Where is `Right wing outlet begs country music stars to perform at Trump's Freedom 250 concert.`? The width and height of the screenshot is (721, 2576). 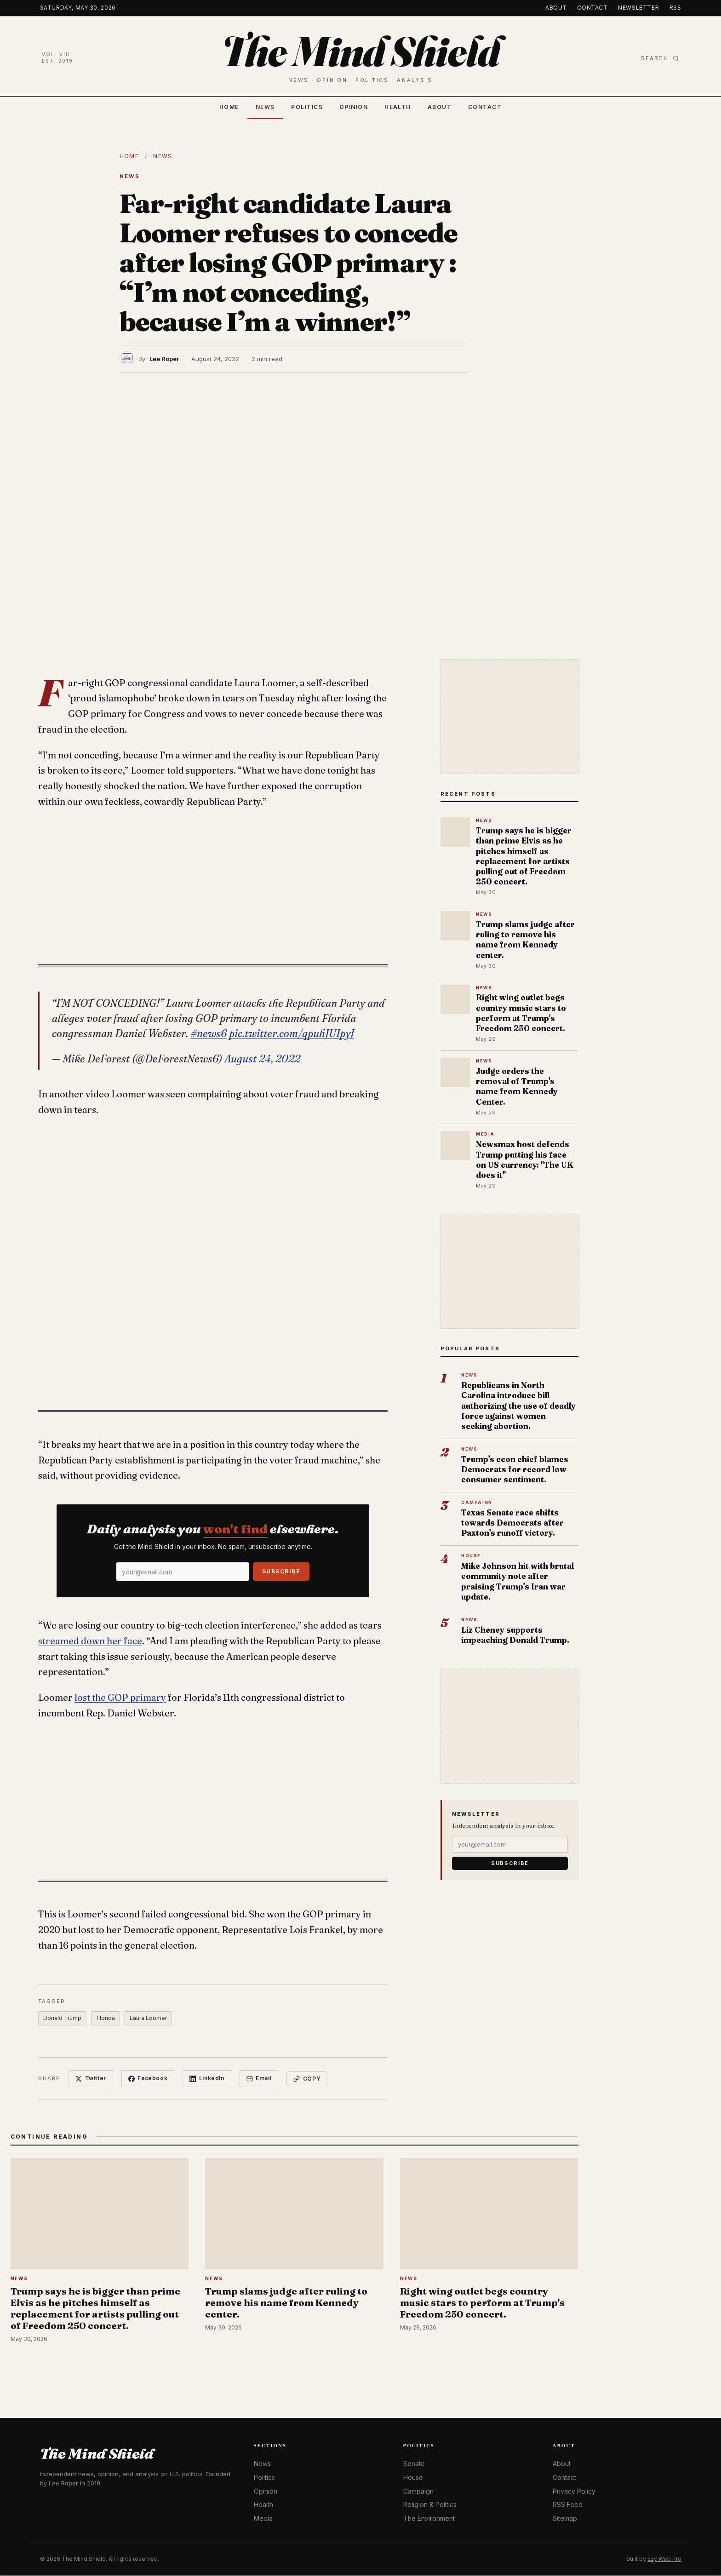 Right wing outlet begs country music stars to perform at Trump's Freedom 250 concert. is located at coordinates (521, 1013).